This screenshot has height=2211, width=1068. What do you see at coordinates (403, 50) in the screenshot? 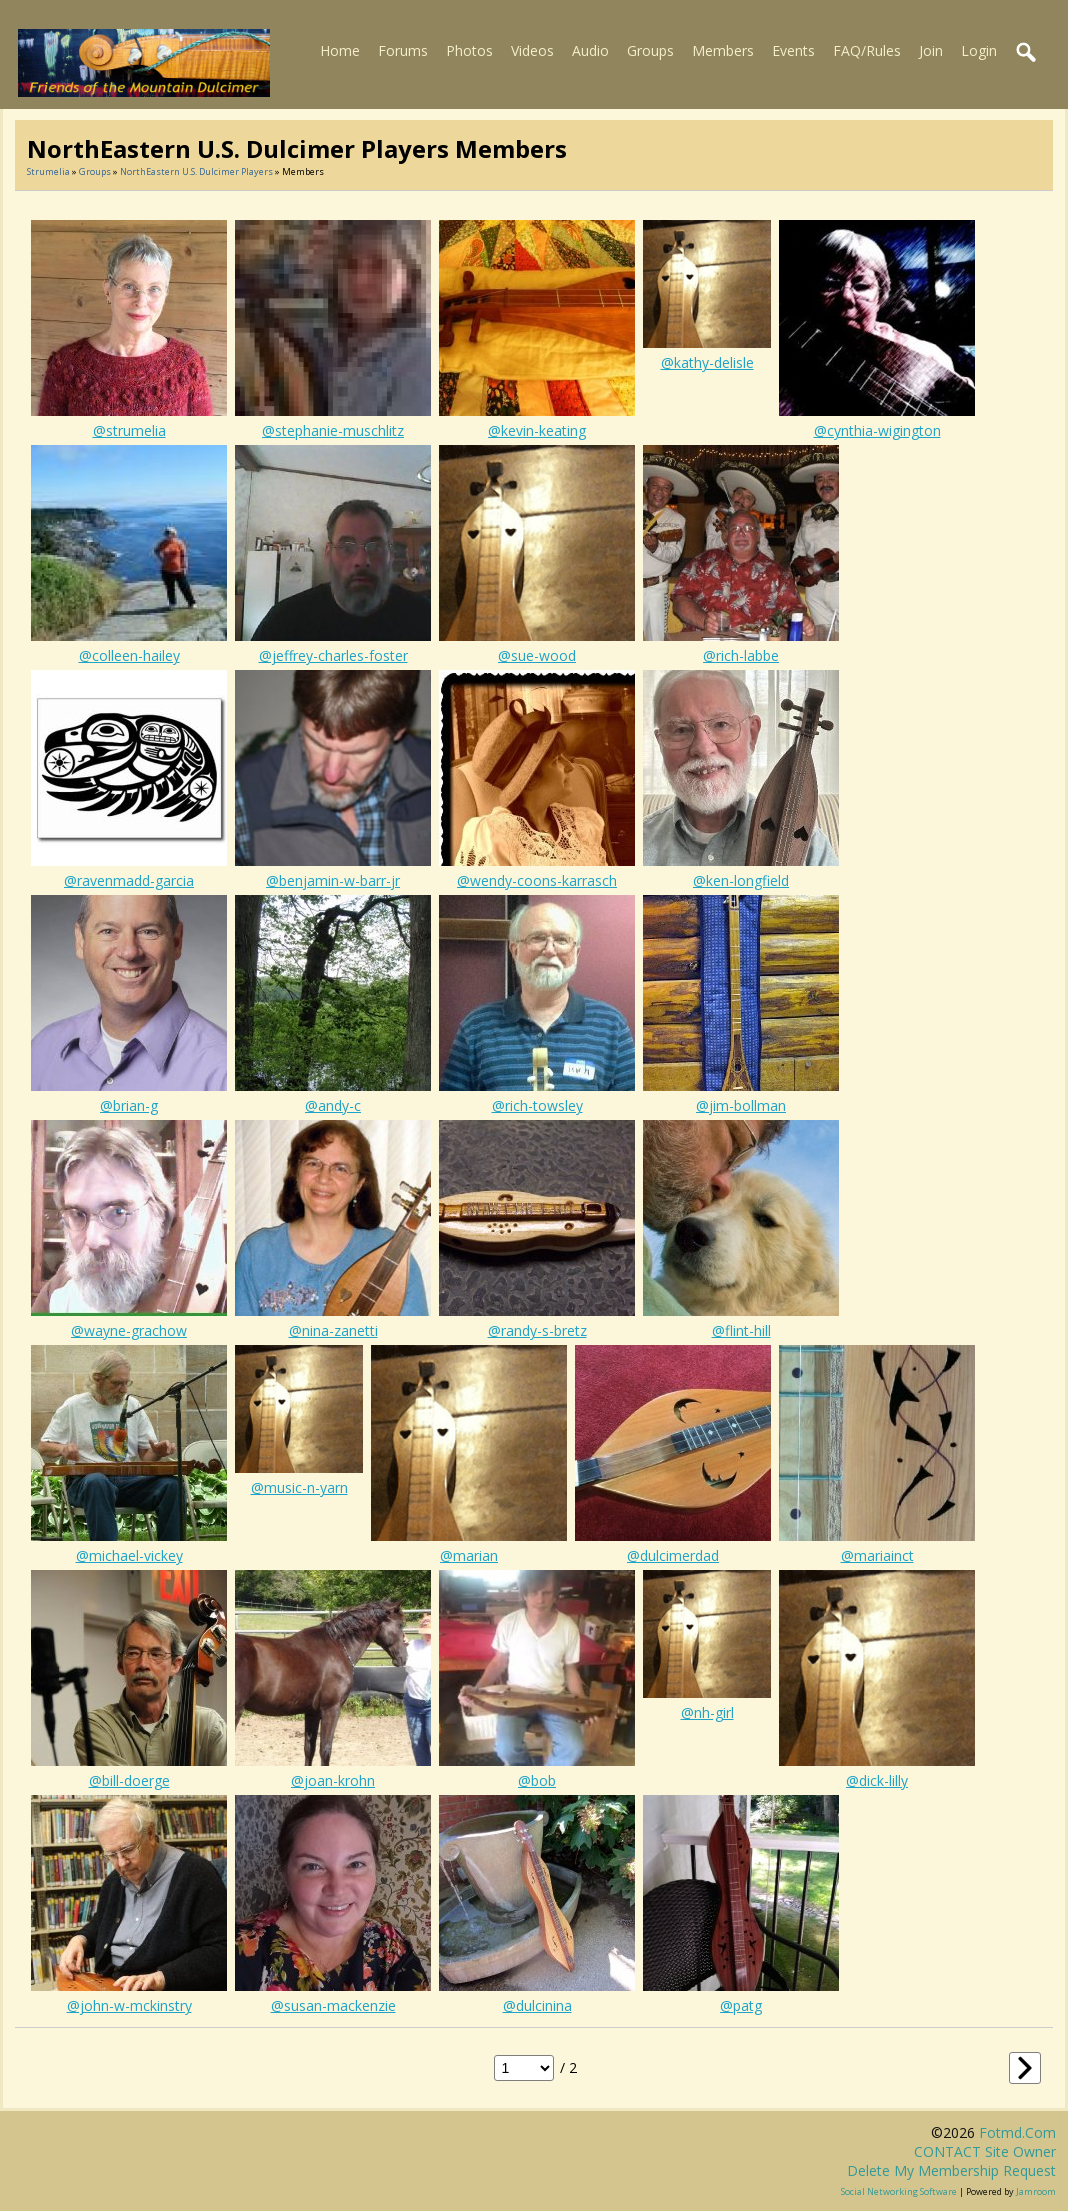
I see `Forums` at bounding box center [403, 50].